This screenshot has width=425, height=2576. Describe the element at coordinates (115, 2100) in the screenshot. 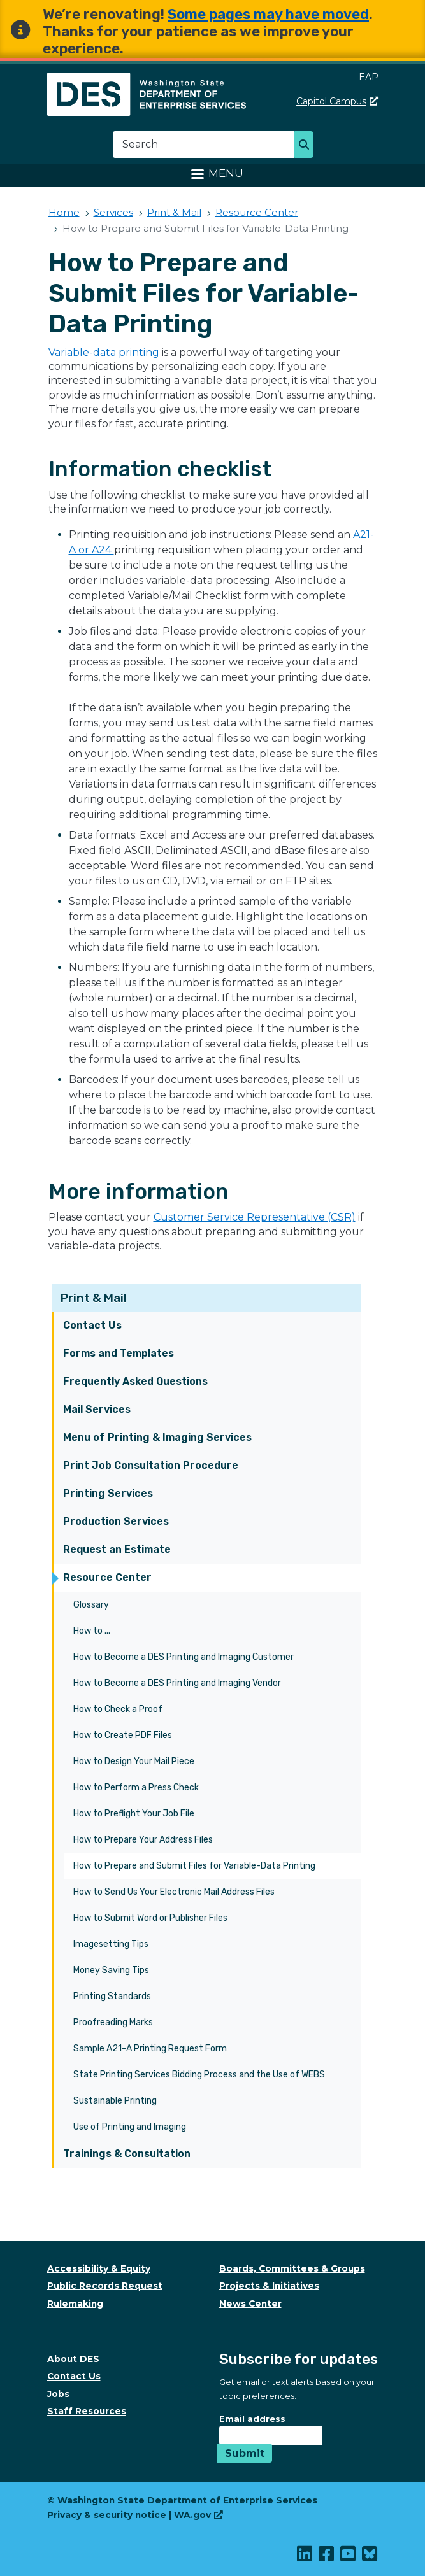

I see `Sustainable Printing` at that location.